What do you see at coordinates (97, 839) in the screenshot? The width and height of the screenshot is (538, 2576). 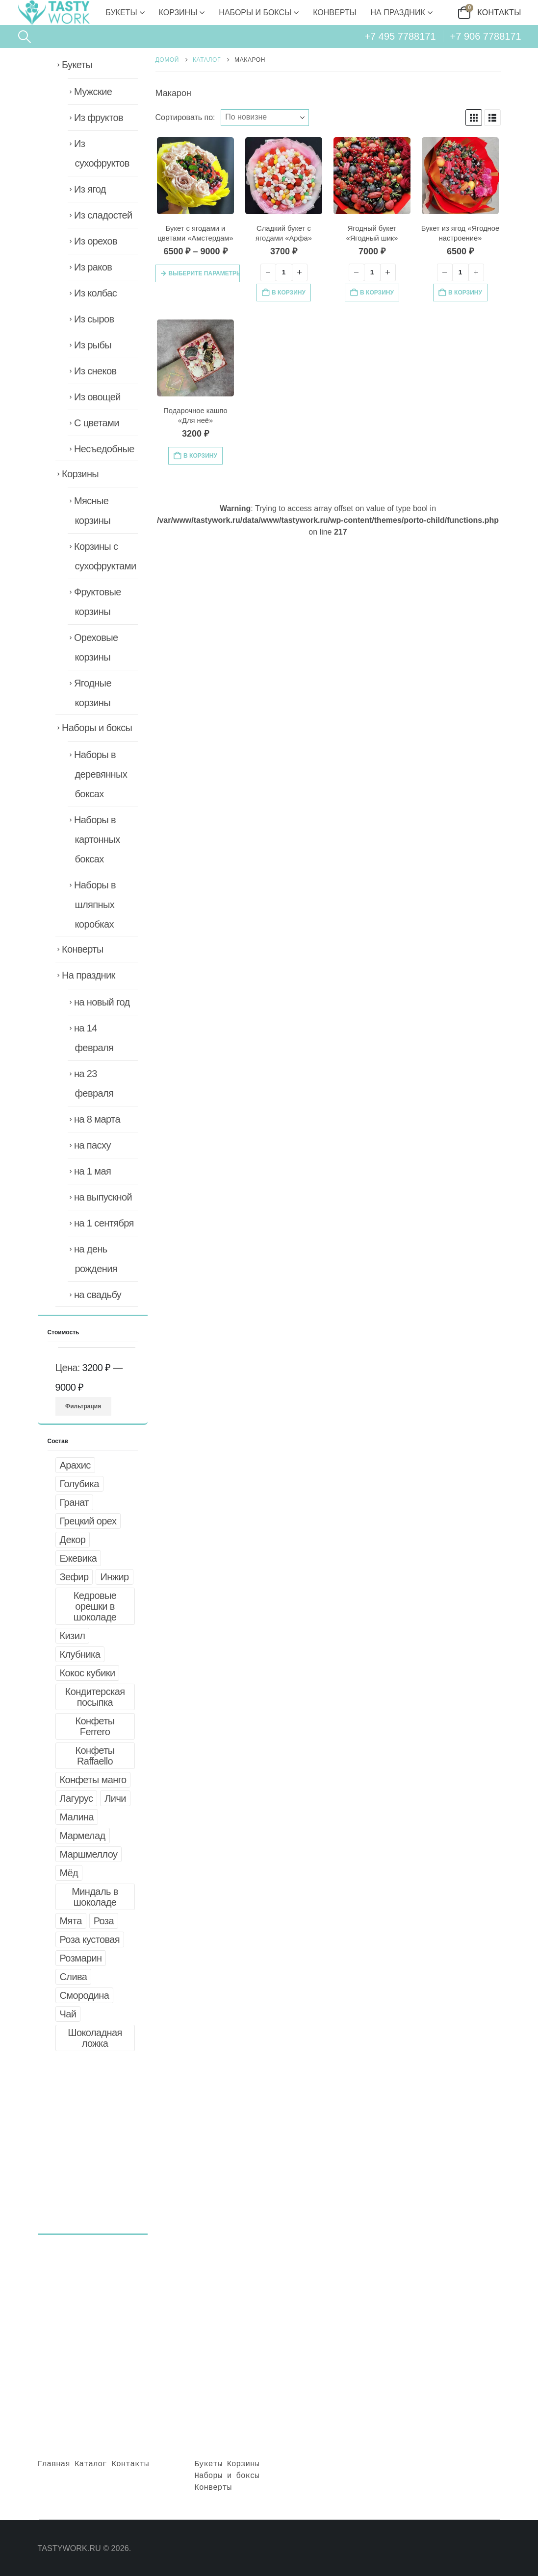 I see `Наборы в картонных боксах` at bounding box center [97, 839].